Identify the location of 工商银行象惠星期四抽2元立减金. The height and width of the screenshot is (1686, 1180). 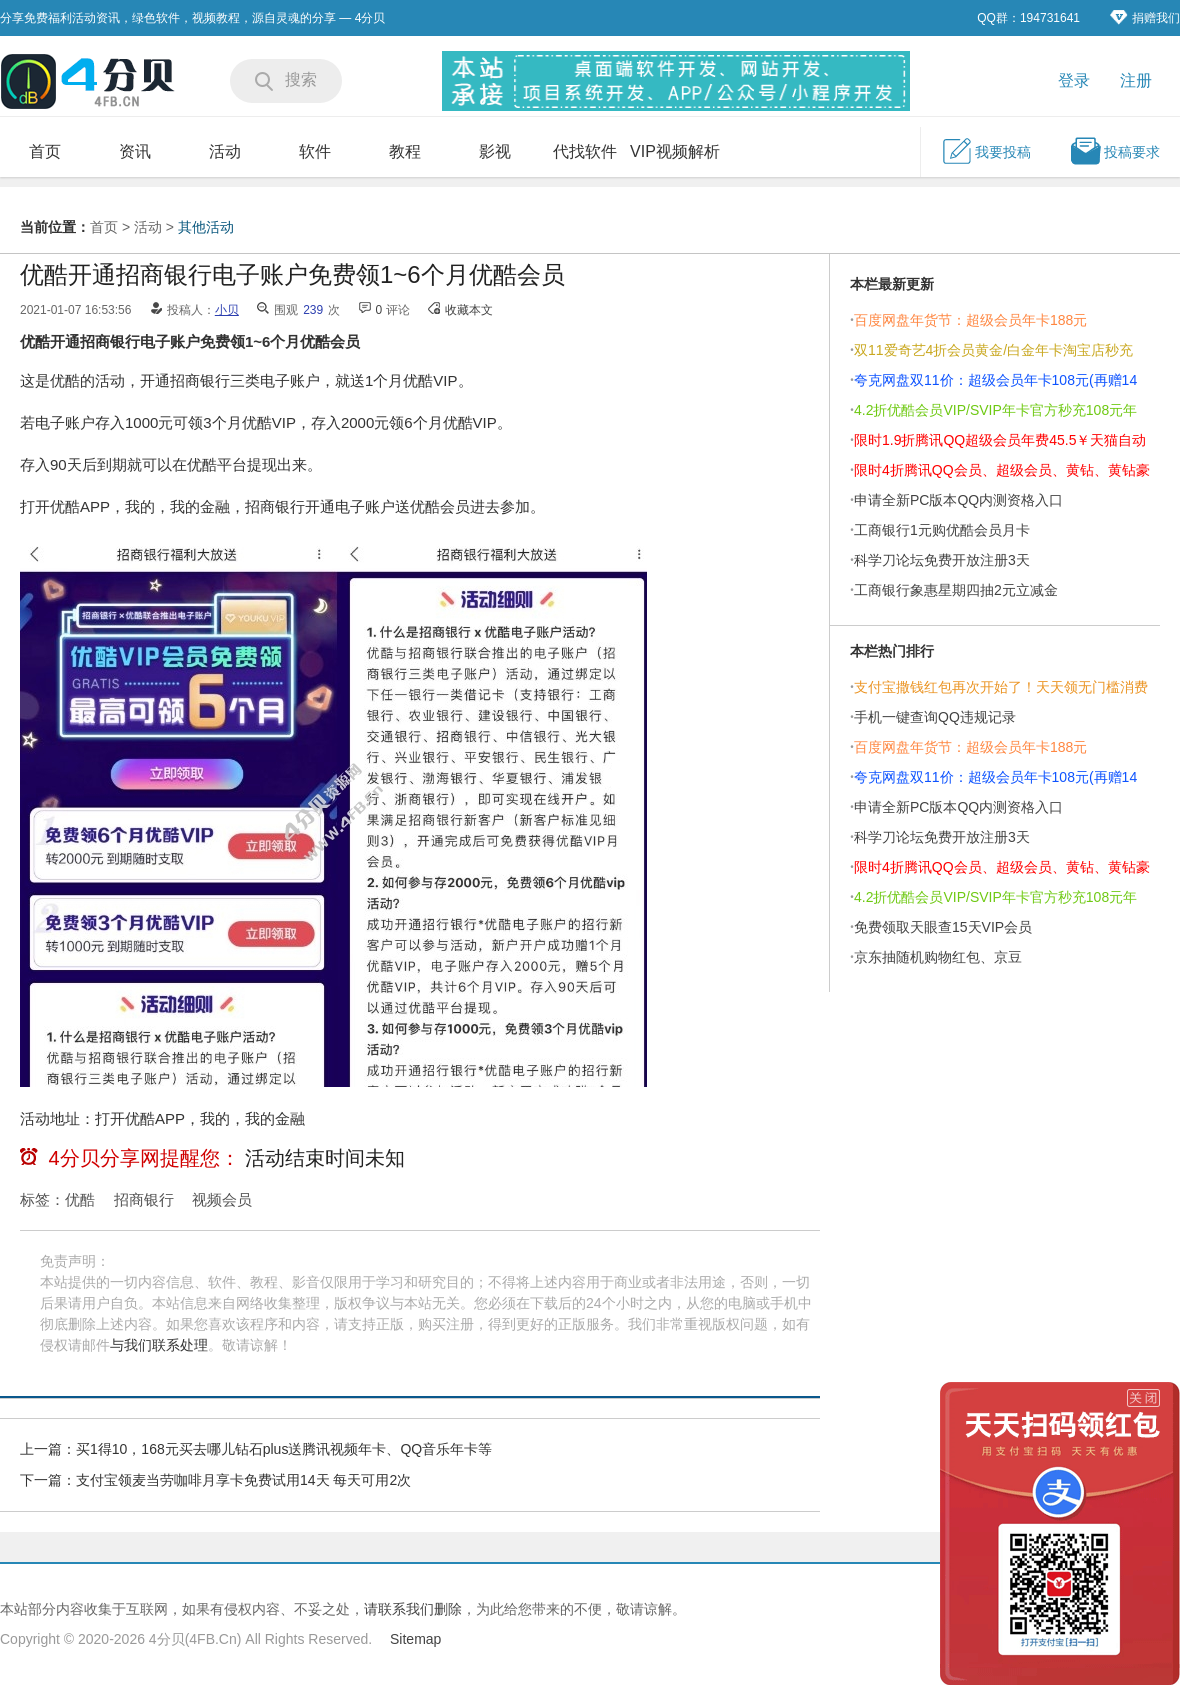
(956, 590).